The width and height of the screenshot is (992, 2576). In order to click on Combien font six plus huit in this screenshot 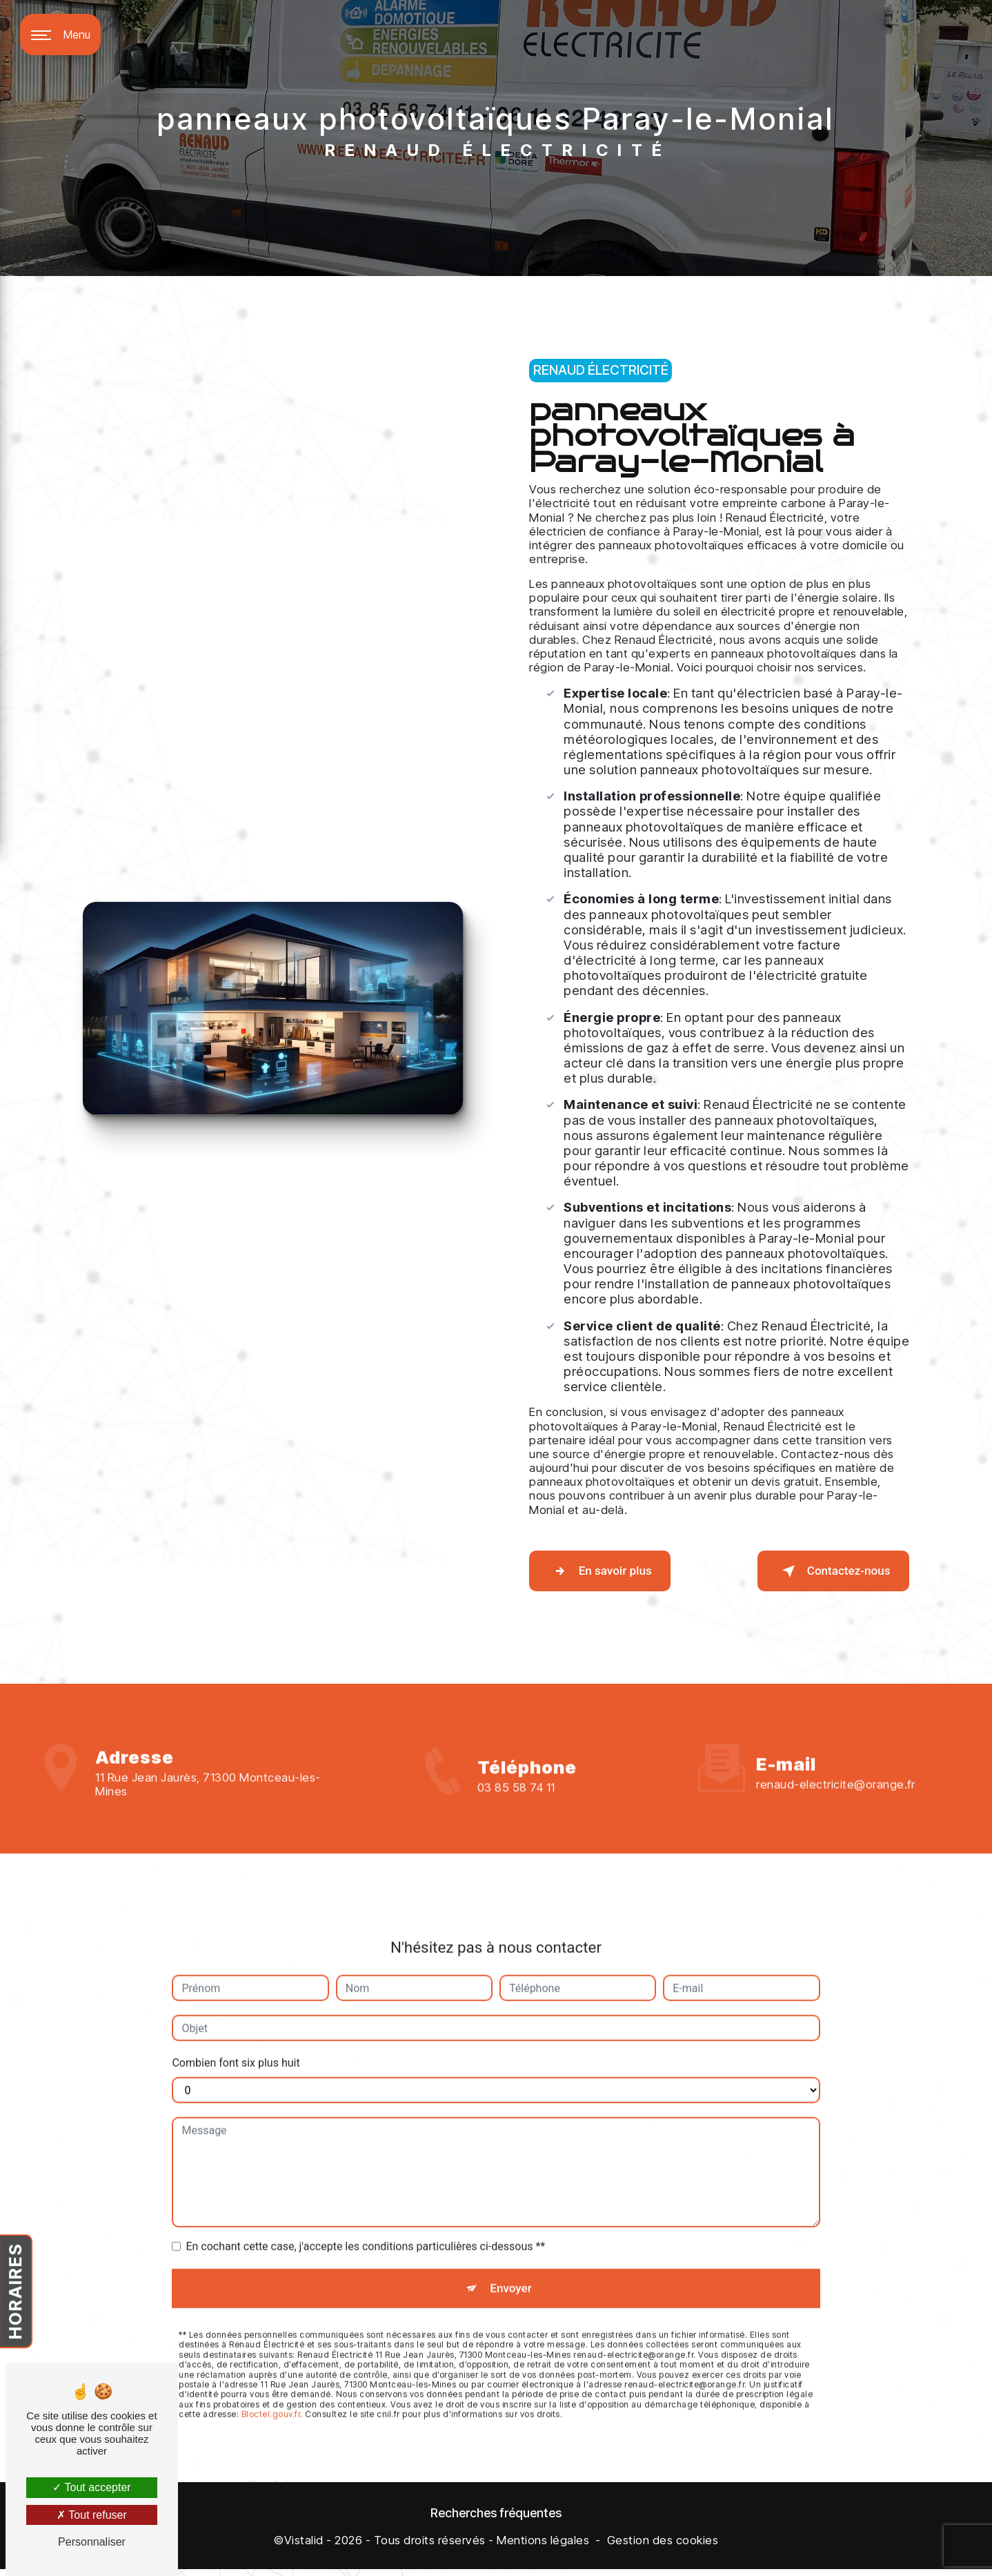, I will do `click(235, 1998)`.